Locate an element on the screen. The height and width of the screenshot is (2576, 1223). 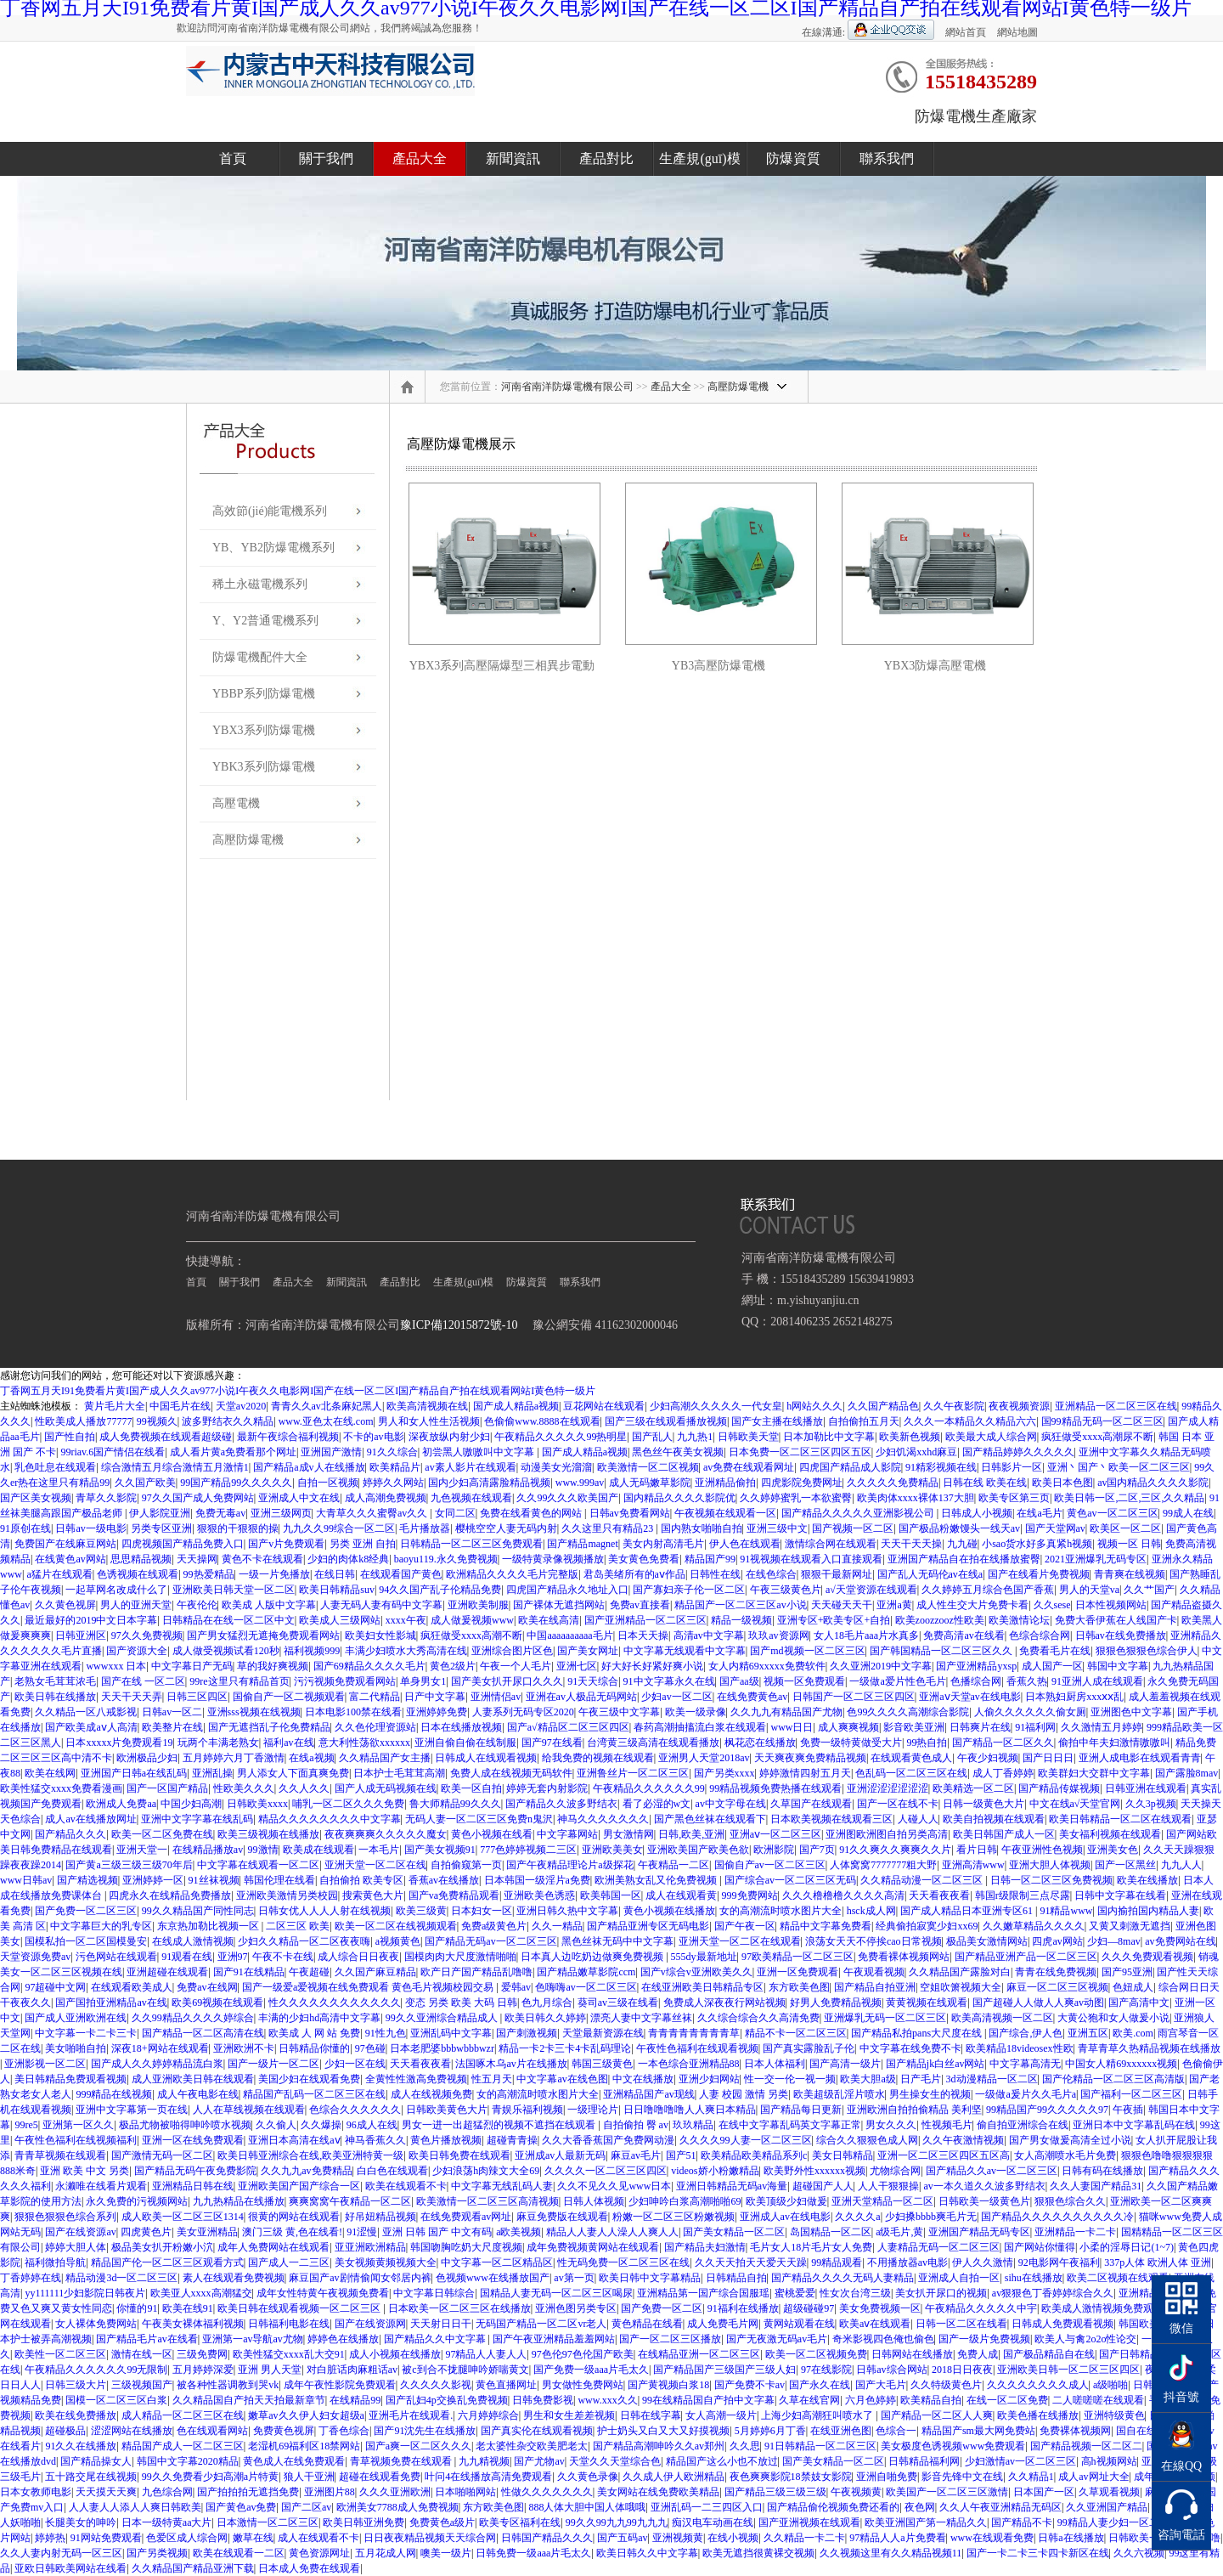
国产综合,伊人色 is located at coordinates (1025, 2033).